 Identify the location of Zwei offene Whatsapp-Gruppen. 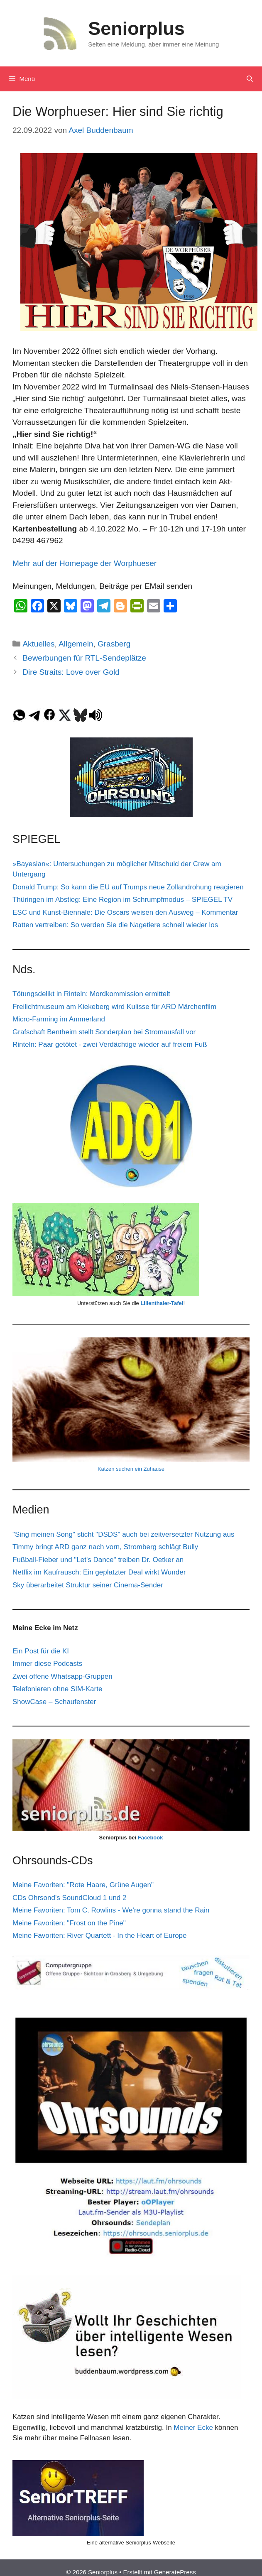
(62, 1676).